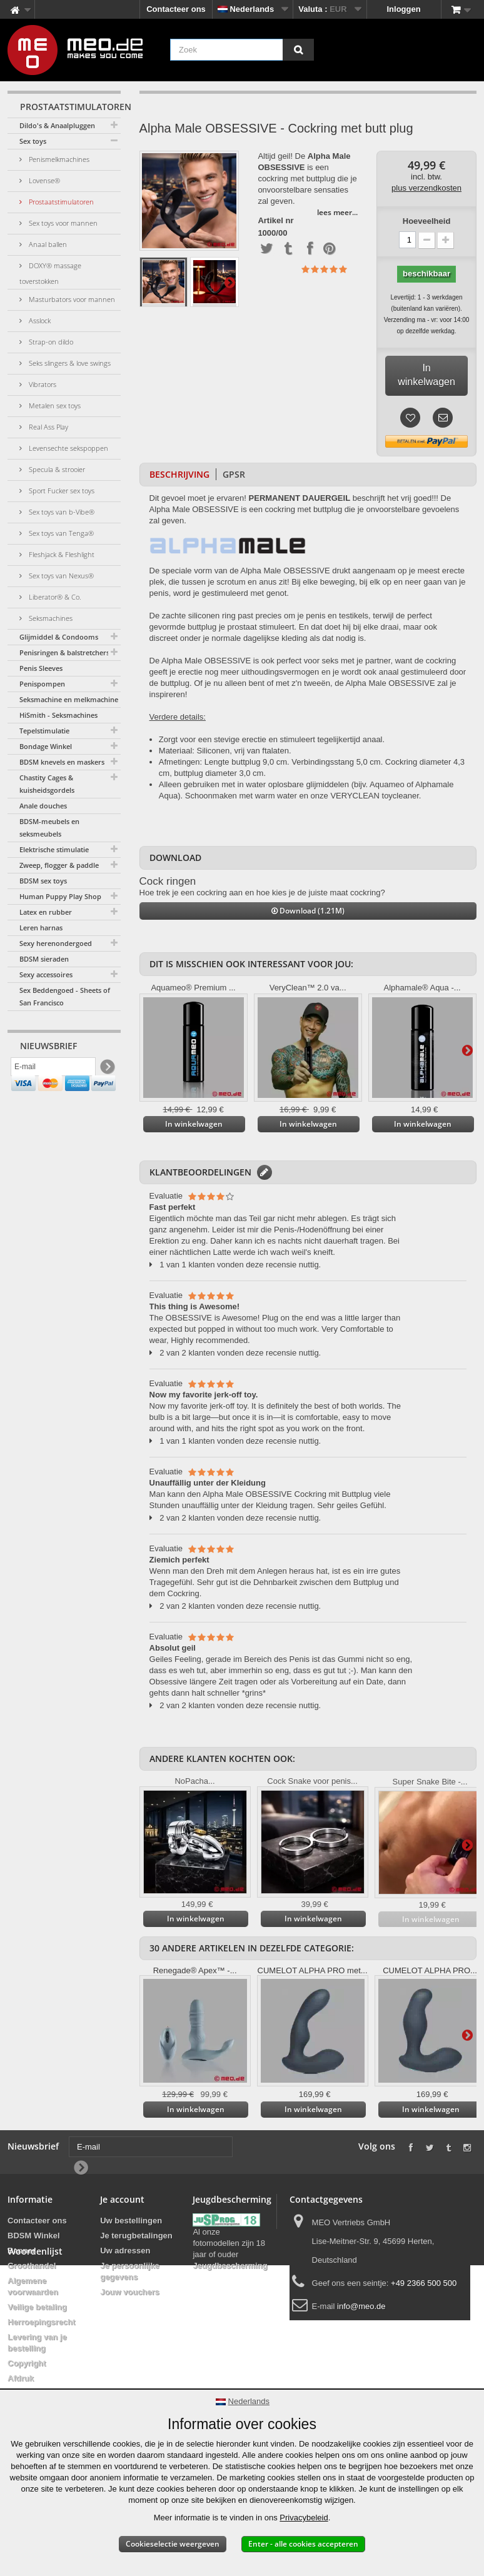 The height and width of the screenshot is (2576, 484). Describe the element at coordinates (21, 2378) in the screenshot. I see `Afdruk` at that location.